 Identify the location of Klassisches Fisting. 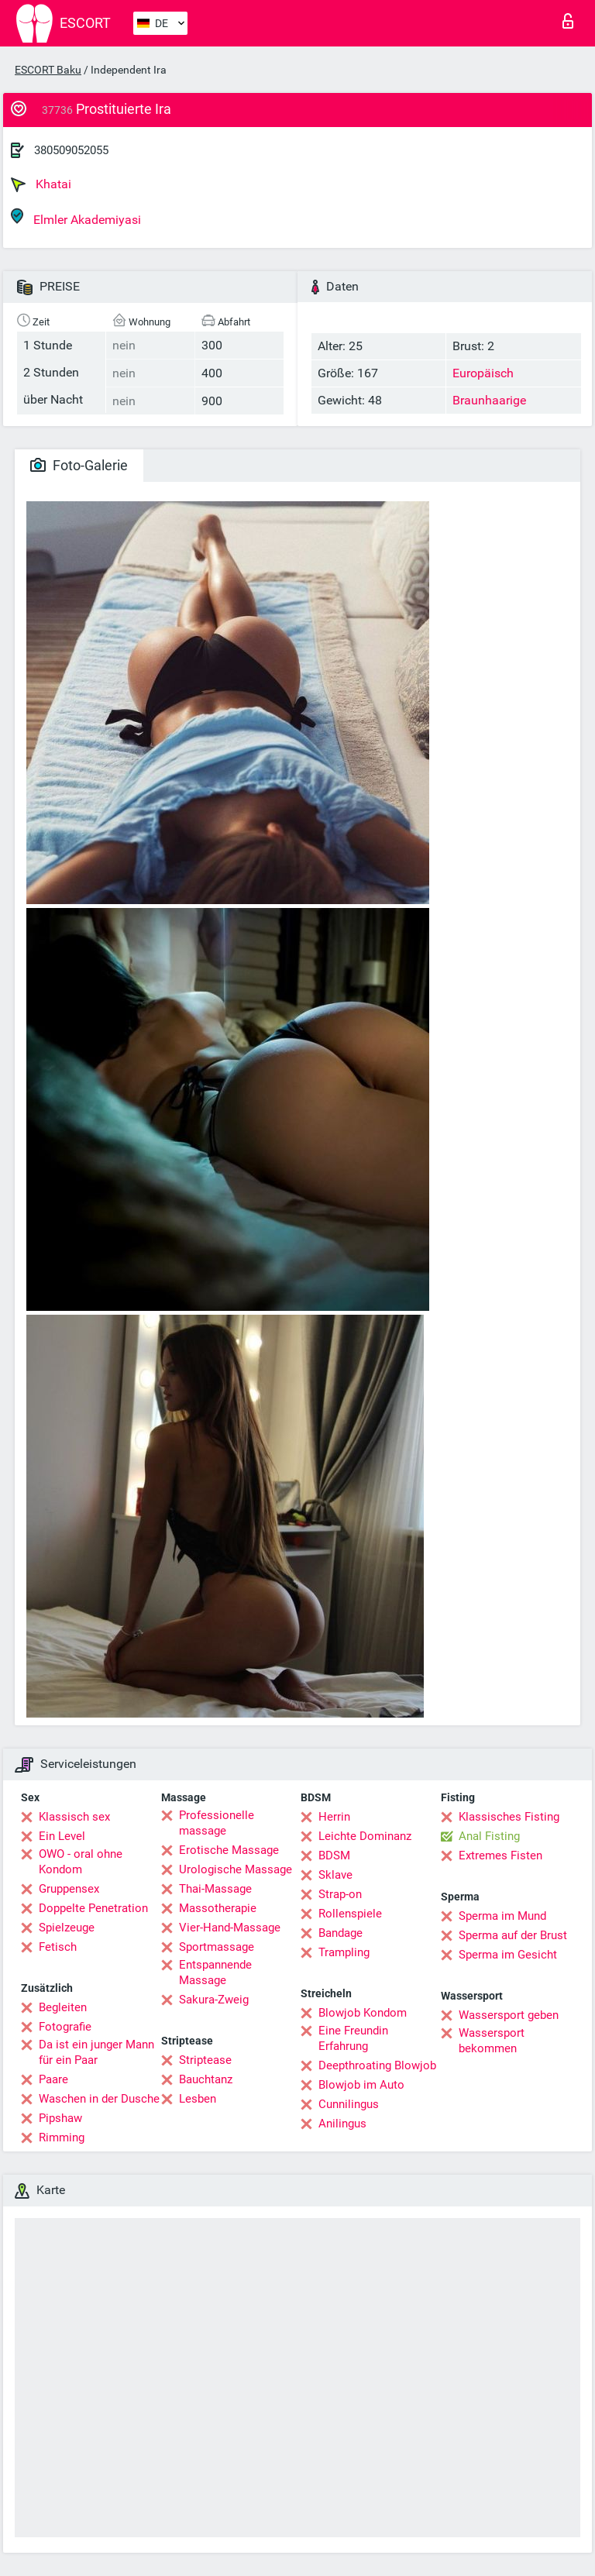
(509, 1817).